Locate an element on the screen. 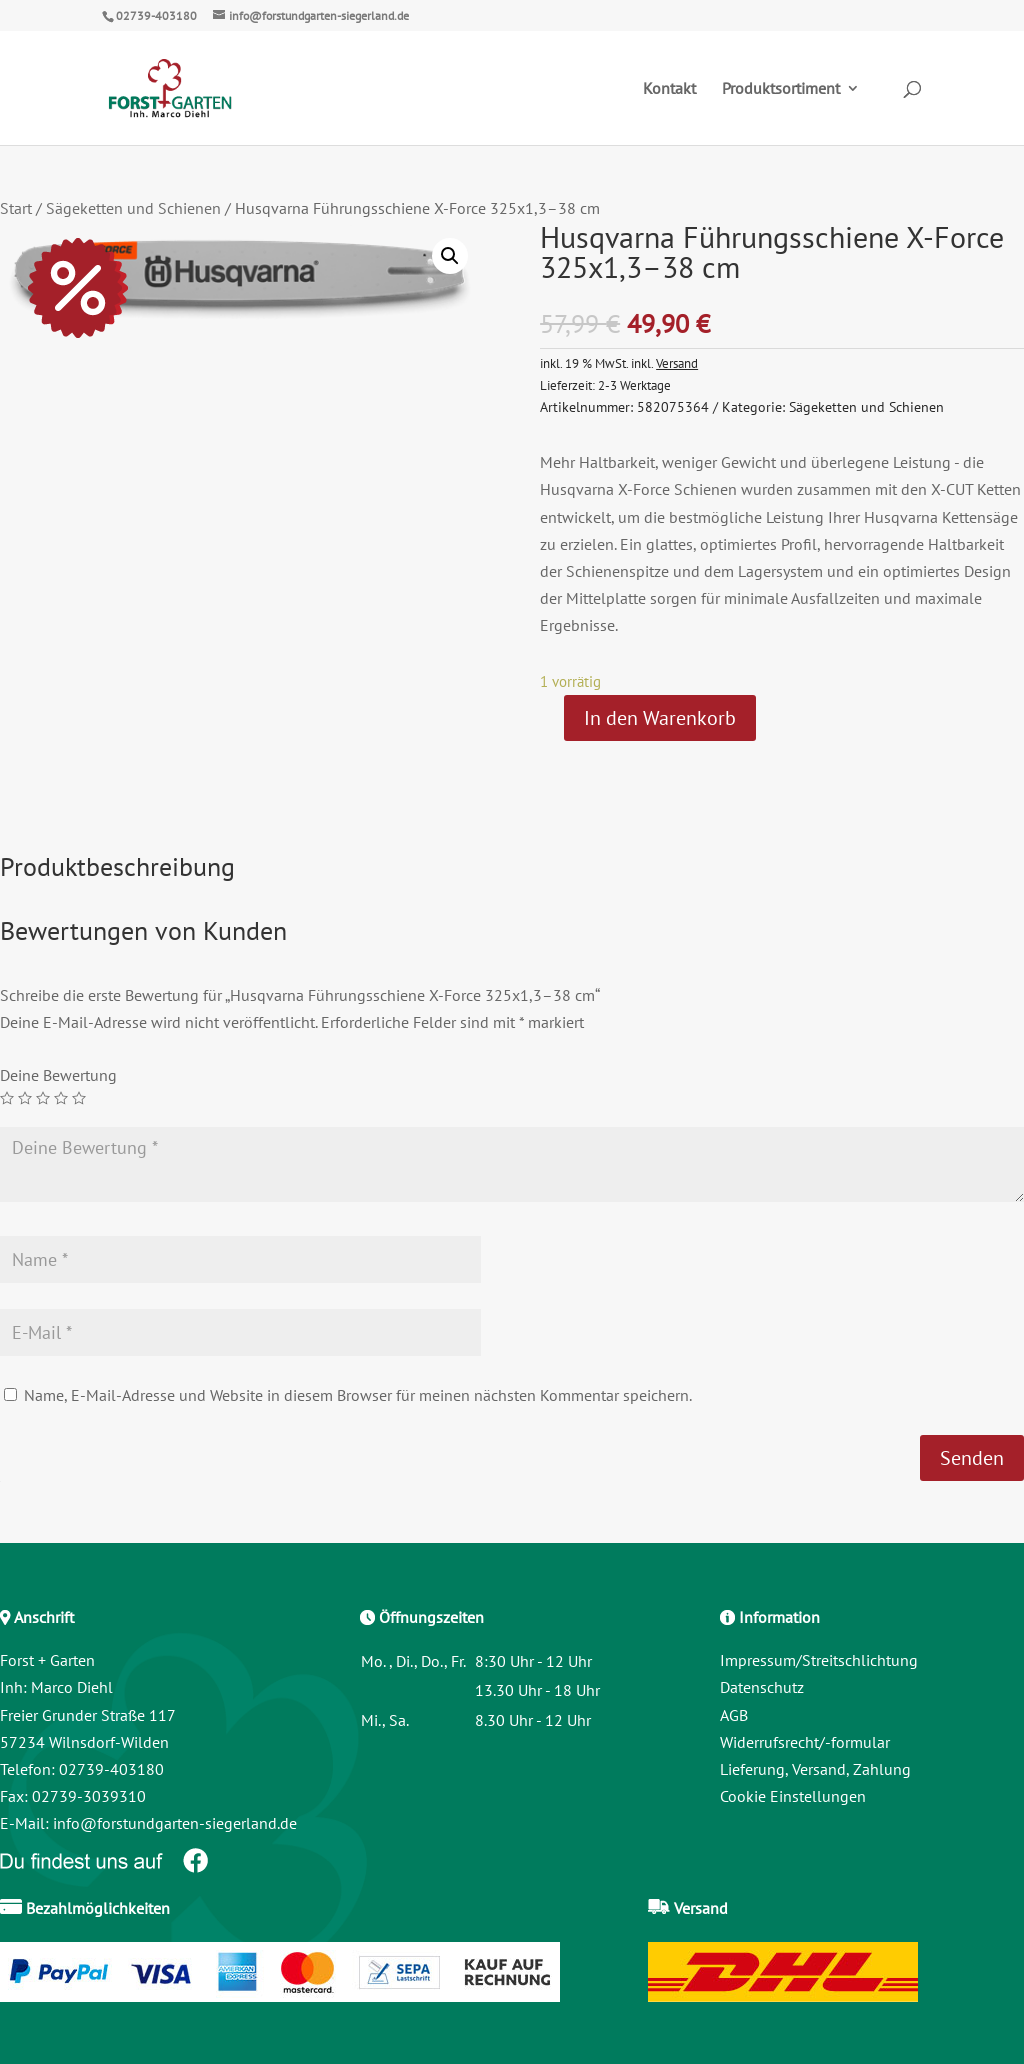 The image size is (1024, 2064). Widerrufsrecht/-formular is located at coordinates (805, 1742).